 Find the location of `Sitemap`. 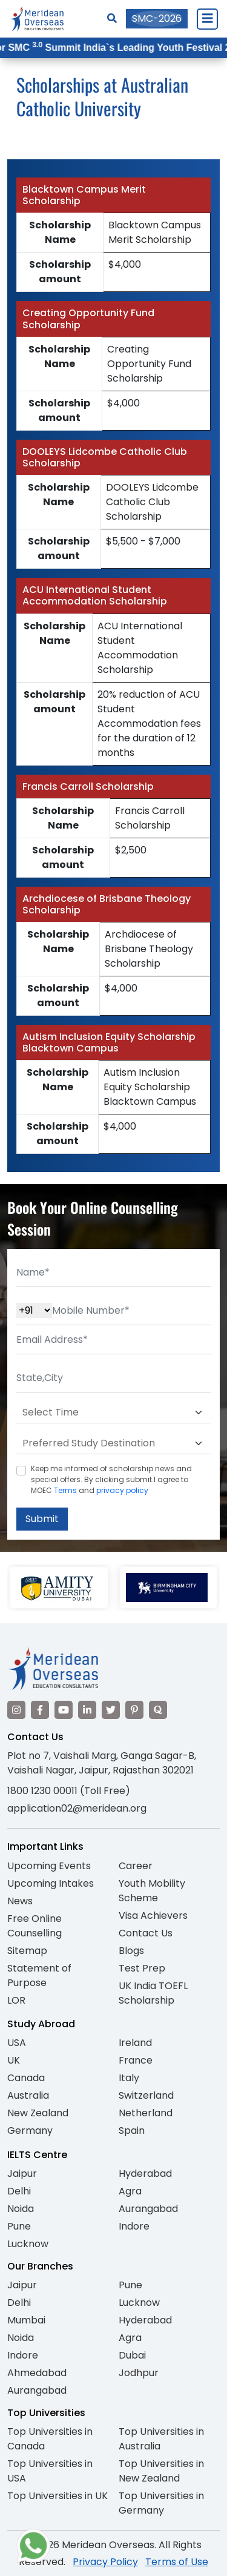

Sitemap is located at coordinates (27, 1951).